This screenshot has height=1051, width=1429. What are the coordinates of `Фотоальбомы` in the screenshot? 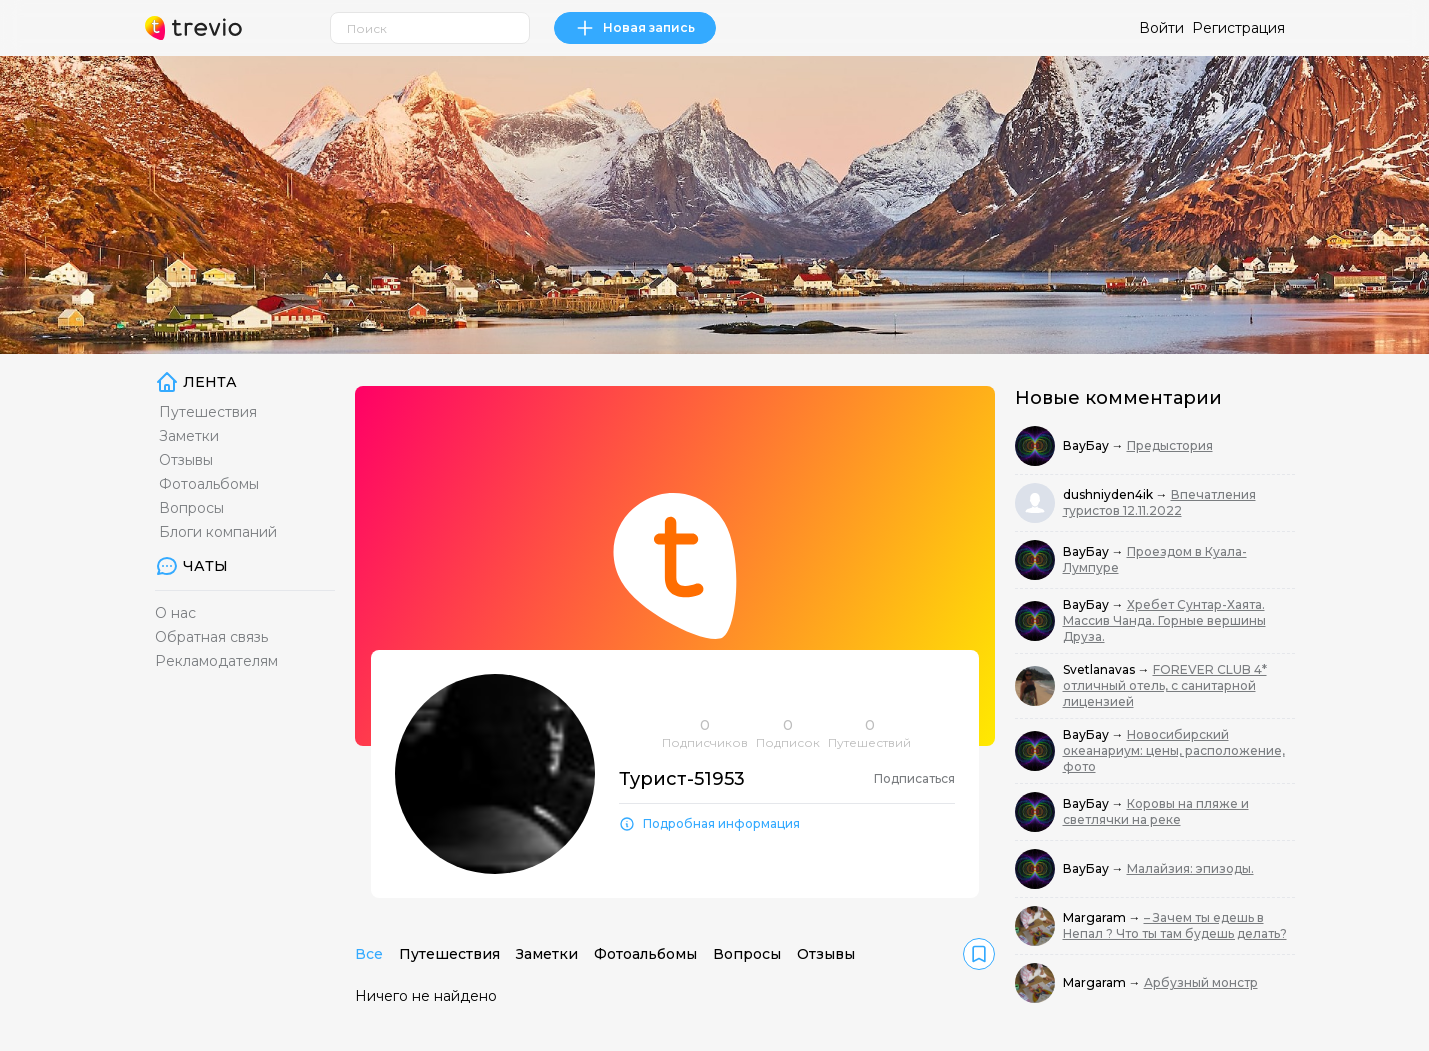 It's located at (209, 484).